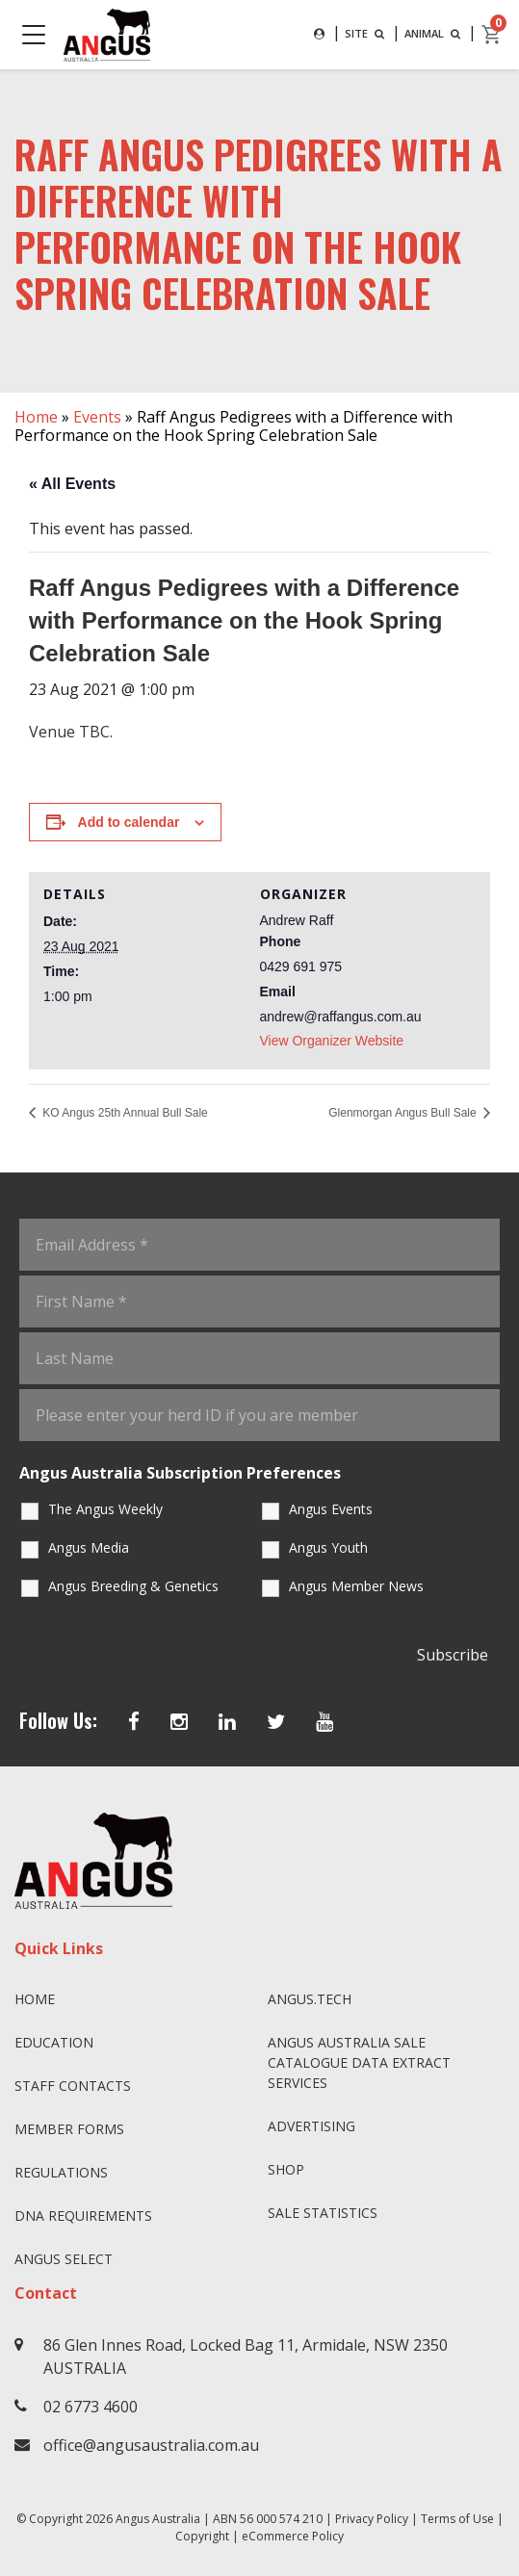 This screenshot has width=519, height=2576. Describe the element at coordinates (83, 2215) in the screenshot. I see `DNA Requirements` at that location.